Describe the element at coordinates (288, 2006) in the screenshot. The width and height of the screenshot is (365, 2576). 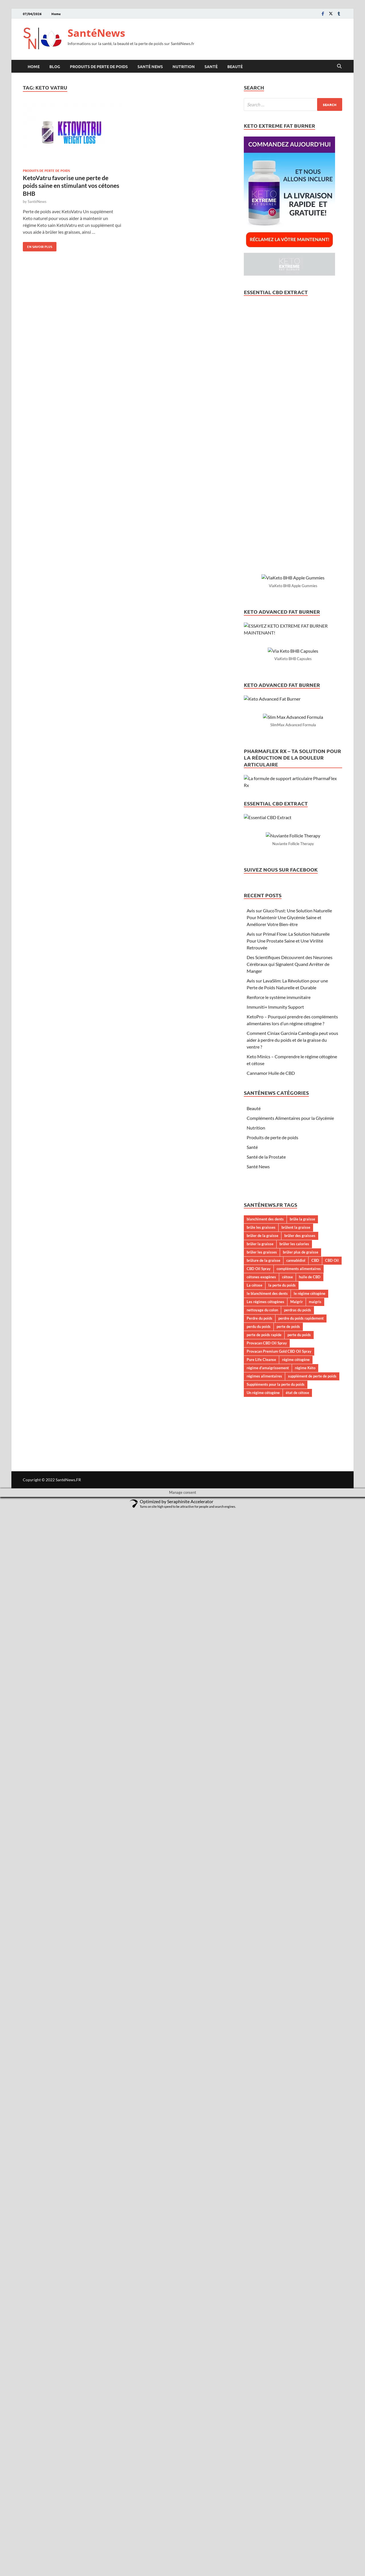
I see `Avis sur Primal Flow: La Solution Naturelle Pour Une Prostate Saine et Une Virilité Retrouvée` at that location.